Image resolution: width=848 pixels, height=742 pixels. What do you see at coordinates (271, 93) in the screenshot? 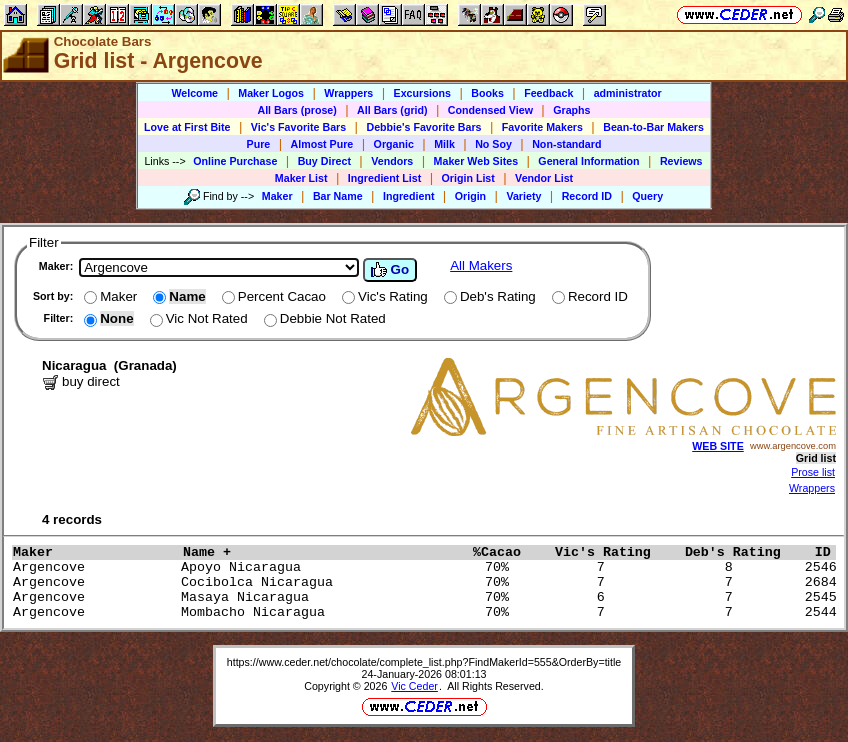
I see `Maker Logos` at bounding box center [271, 93].